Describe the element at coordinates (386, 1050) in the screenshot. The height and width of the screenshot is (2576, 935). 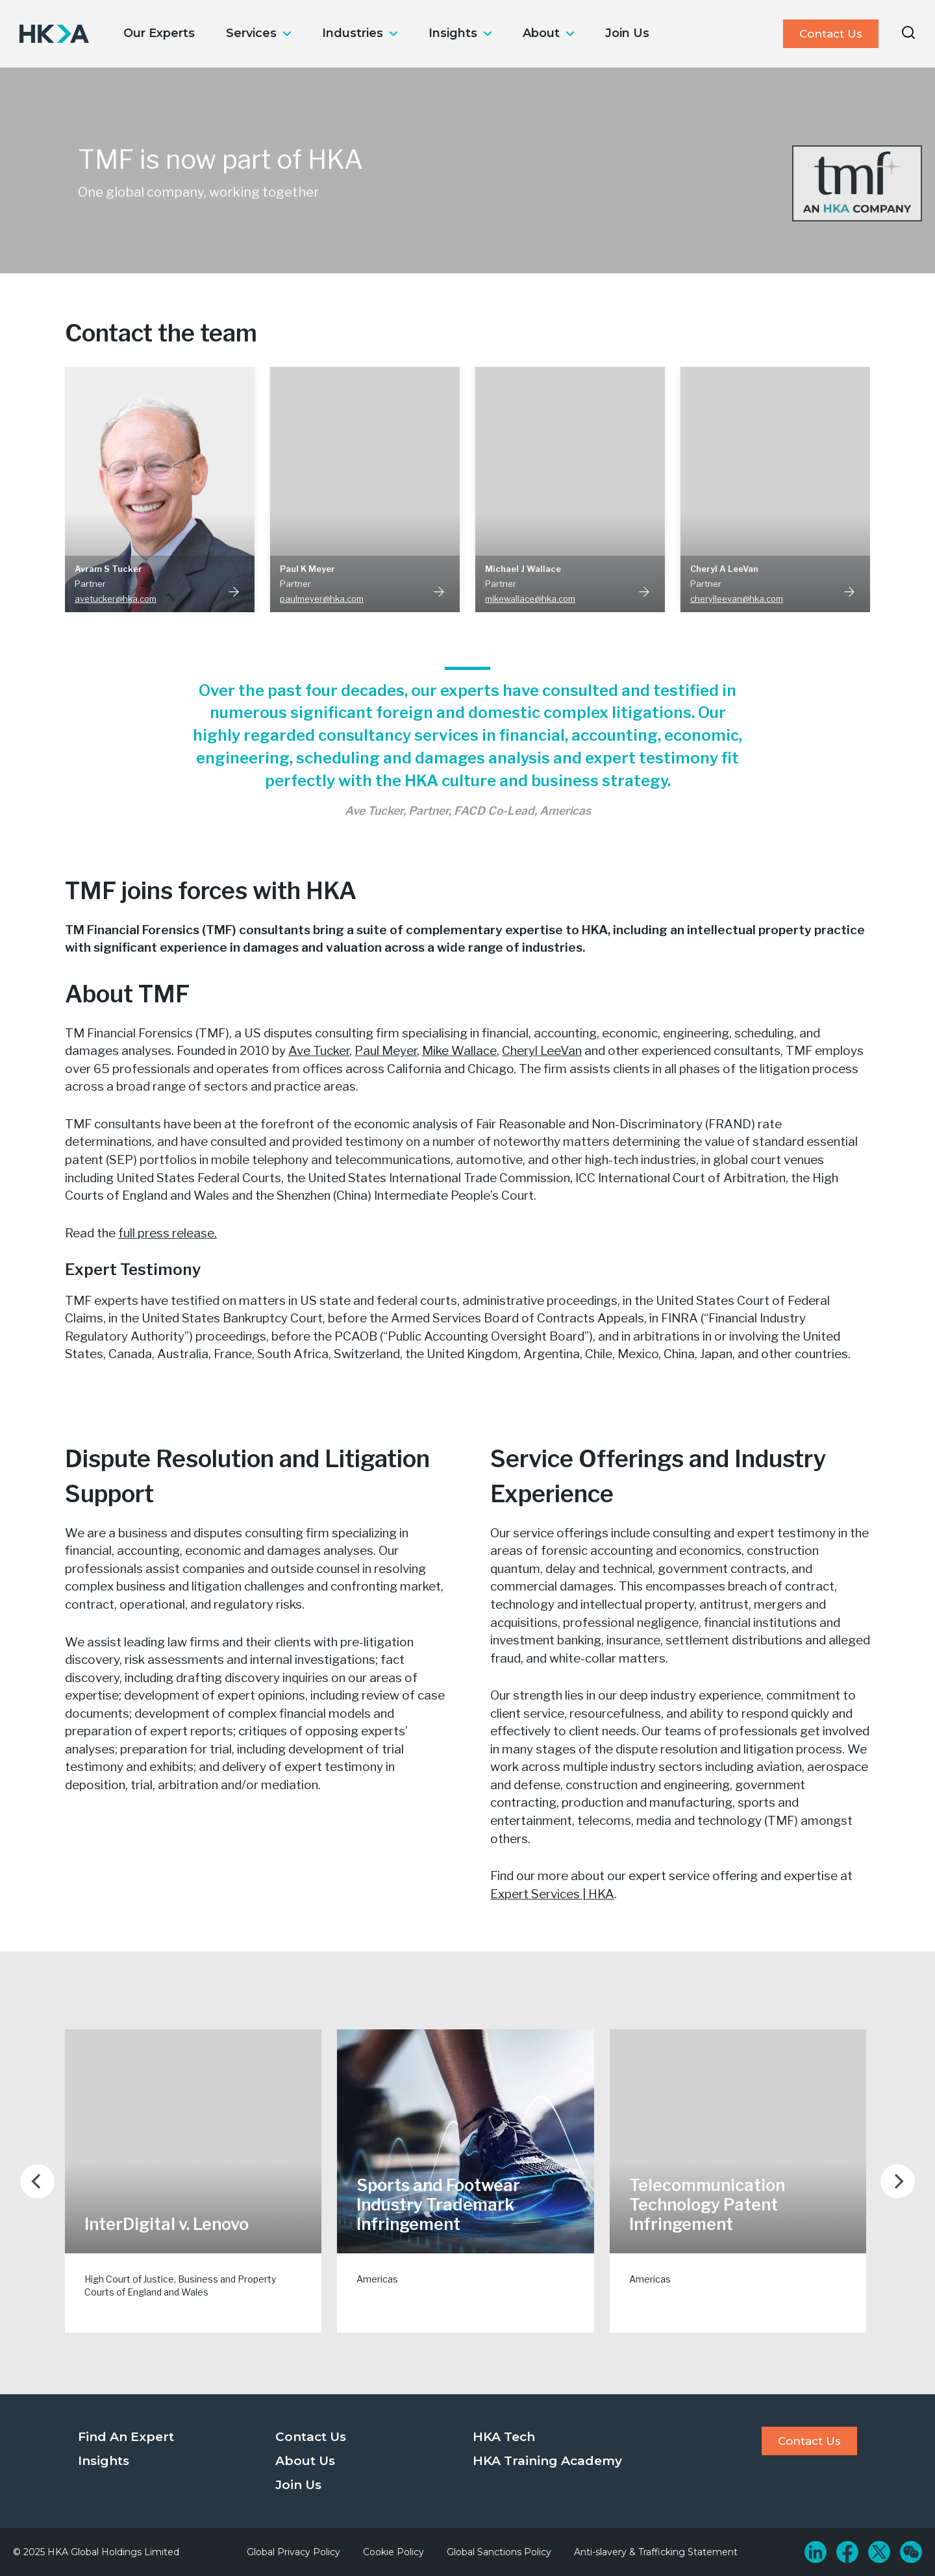
I see `Paul Meyer` at that location.